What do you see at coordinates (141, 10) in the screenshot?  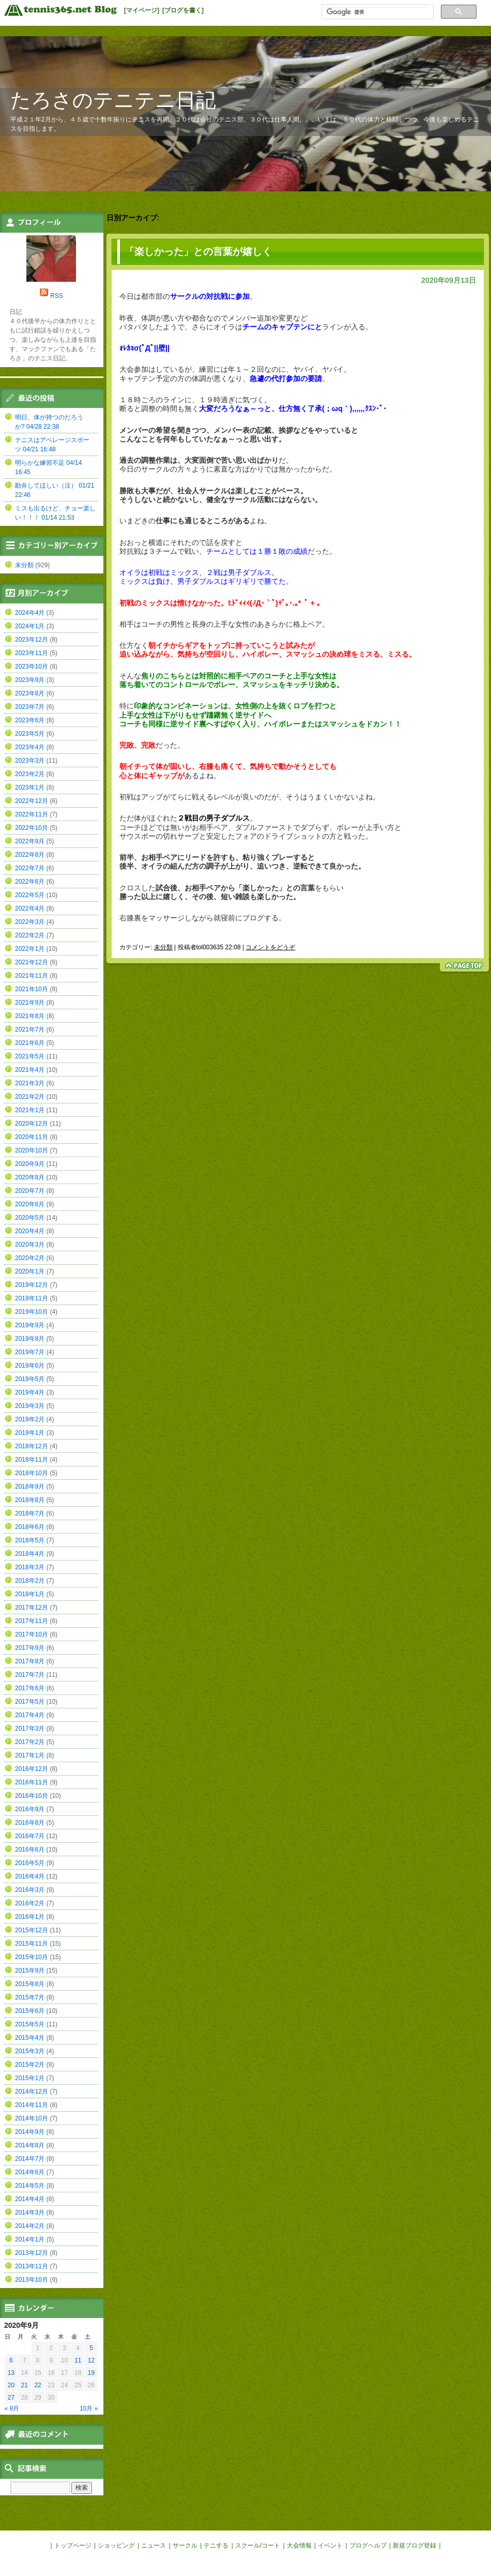 I see `[マイページ]` at bounding box center [141, 10].